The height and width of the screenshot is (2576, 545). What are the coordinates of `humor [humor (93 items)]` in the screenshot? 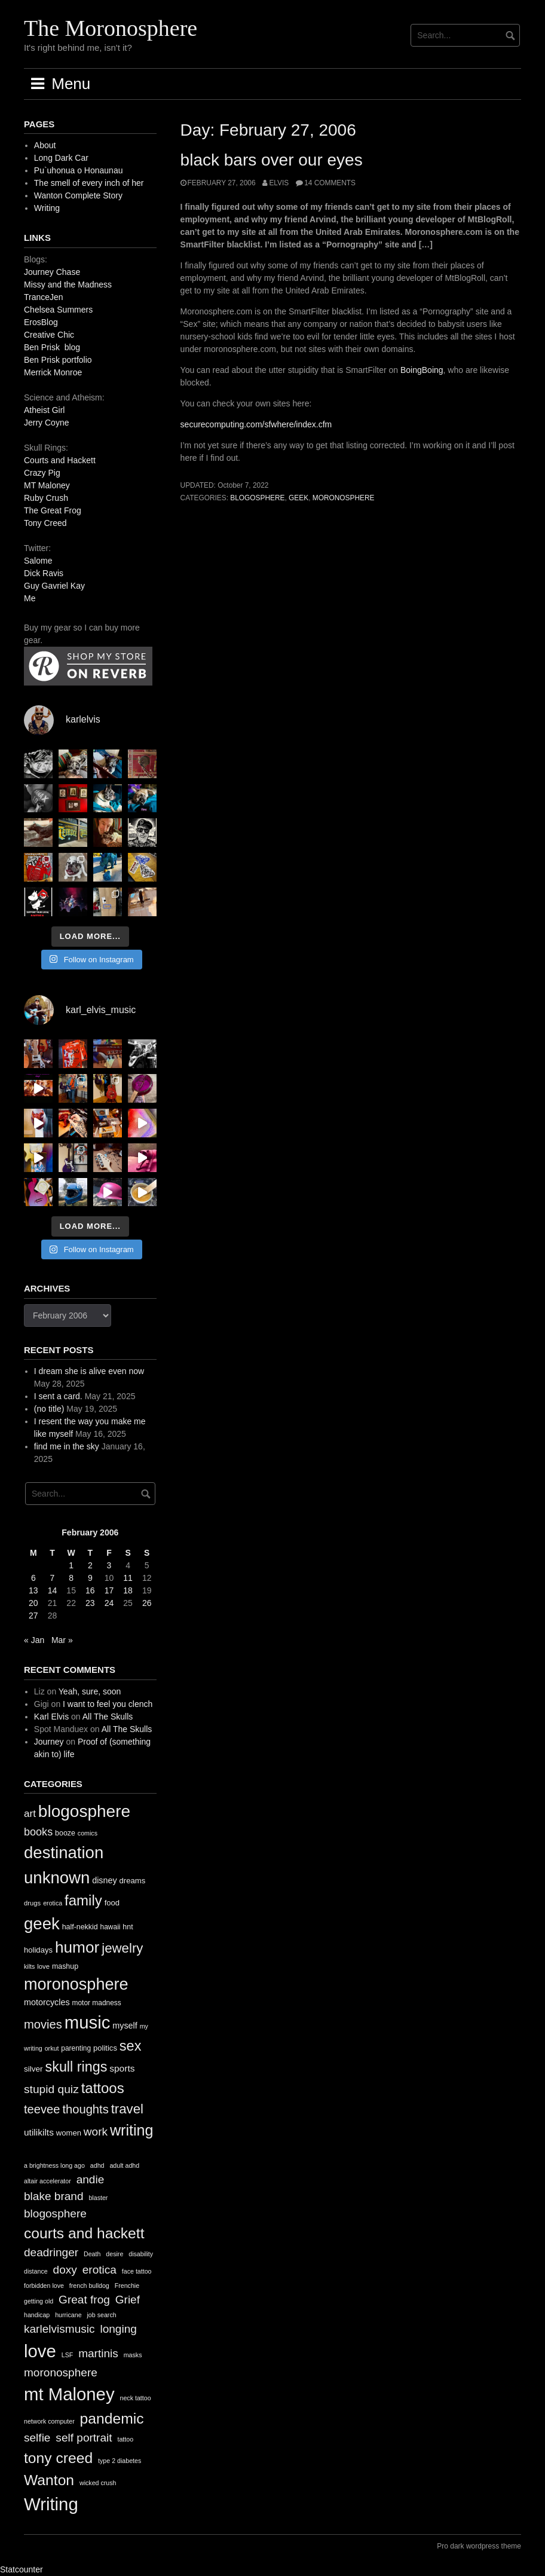 It's located at (77, 1947).